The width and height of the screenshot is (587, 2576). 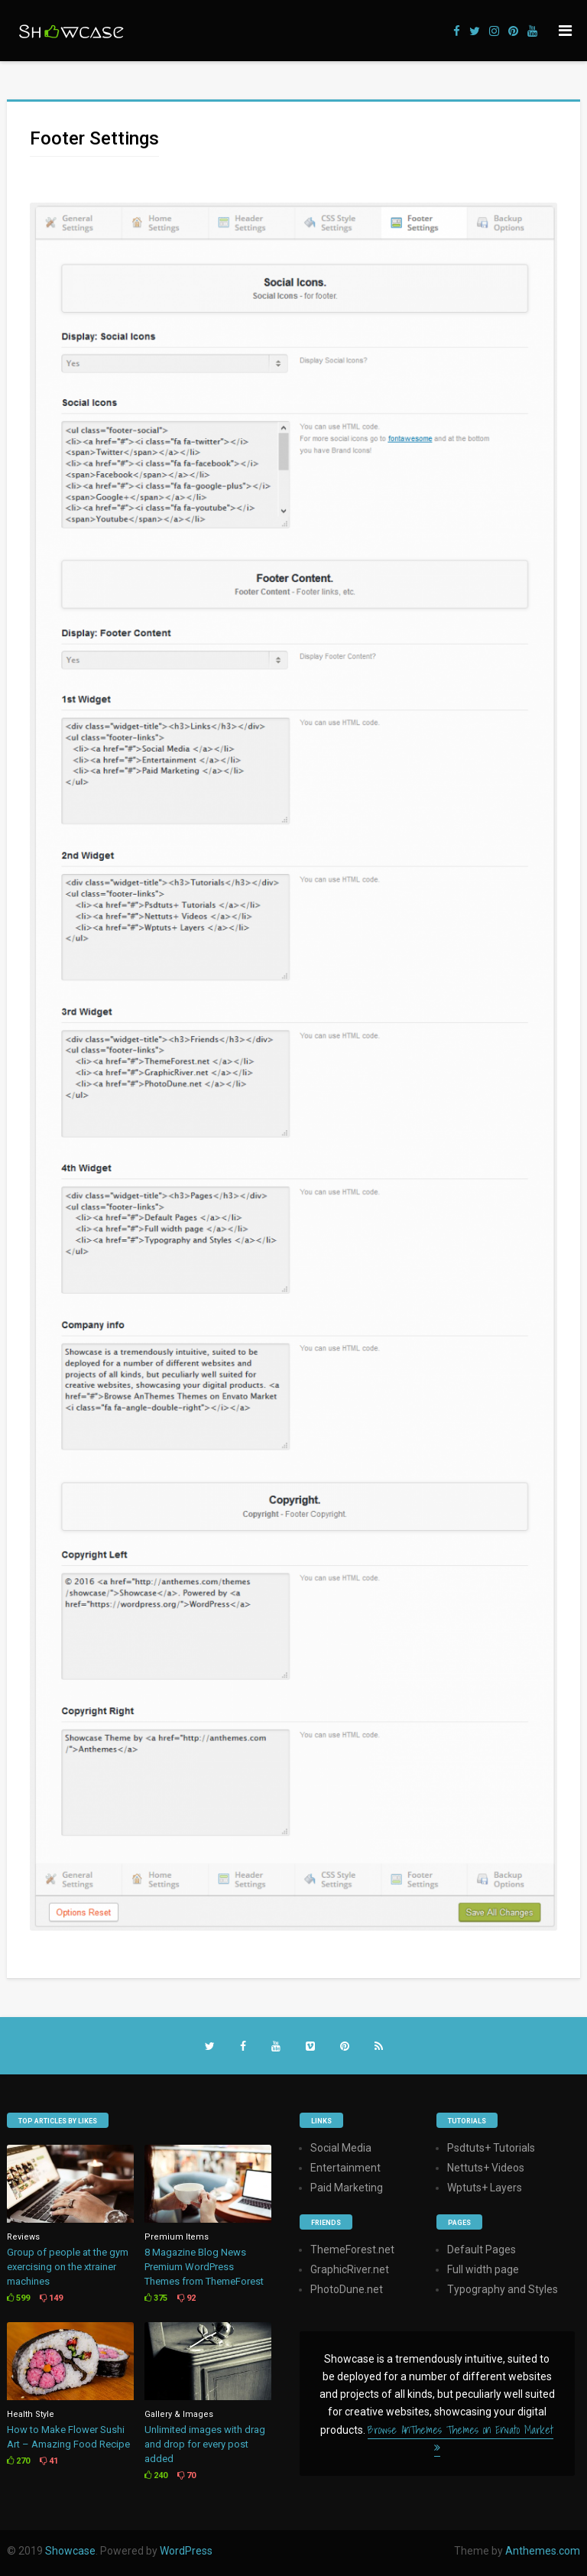 What do you see at coordinates (491, 2148) in the screenshot?
I see `Psdtuts+ Tutorials` at bounding box center [491, 2148].